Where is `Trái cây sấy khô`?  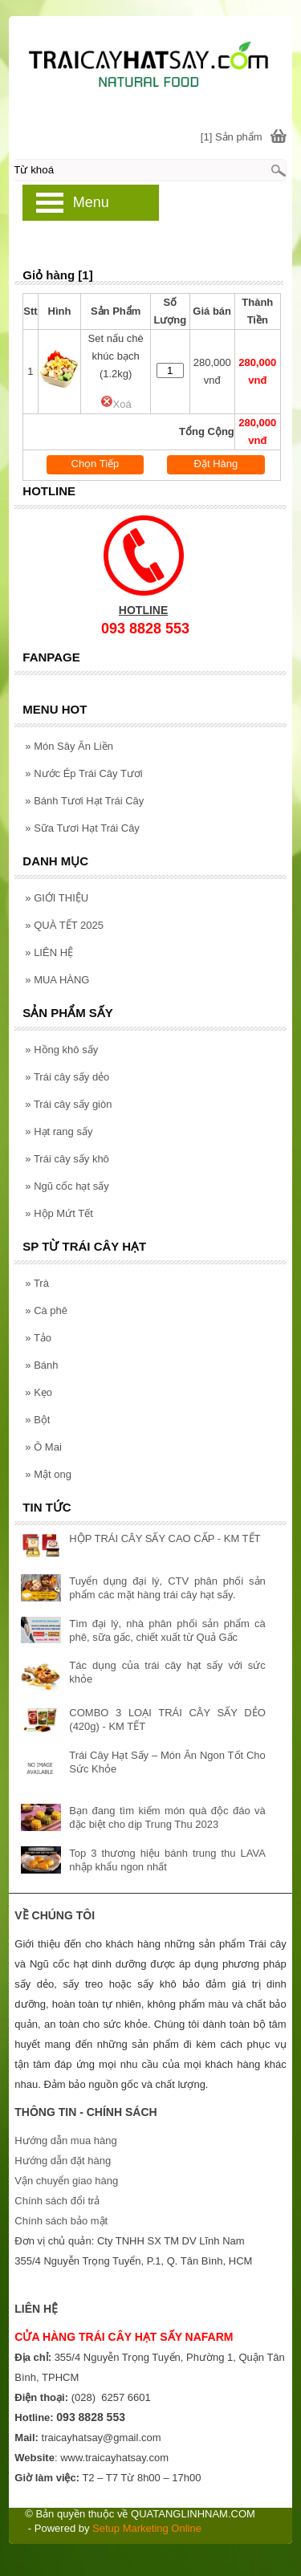
Trái cây sấy khô is located at coordinates (67, 1159).